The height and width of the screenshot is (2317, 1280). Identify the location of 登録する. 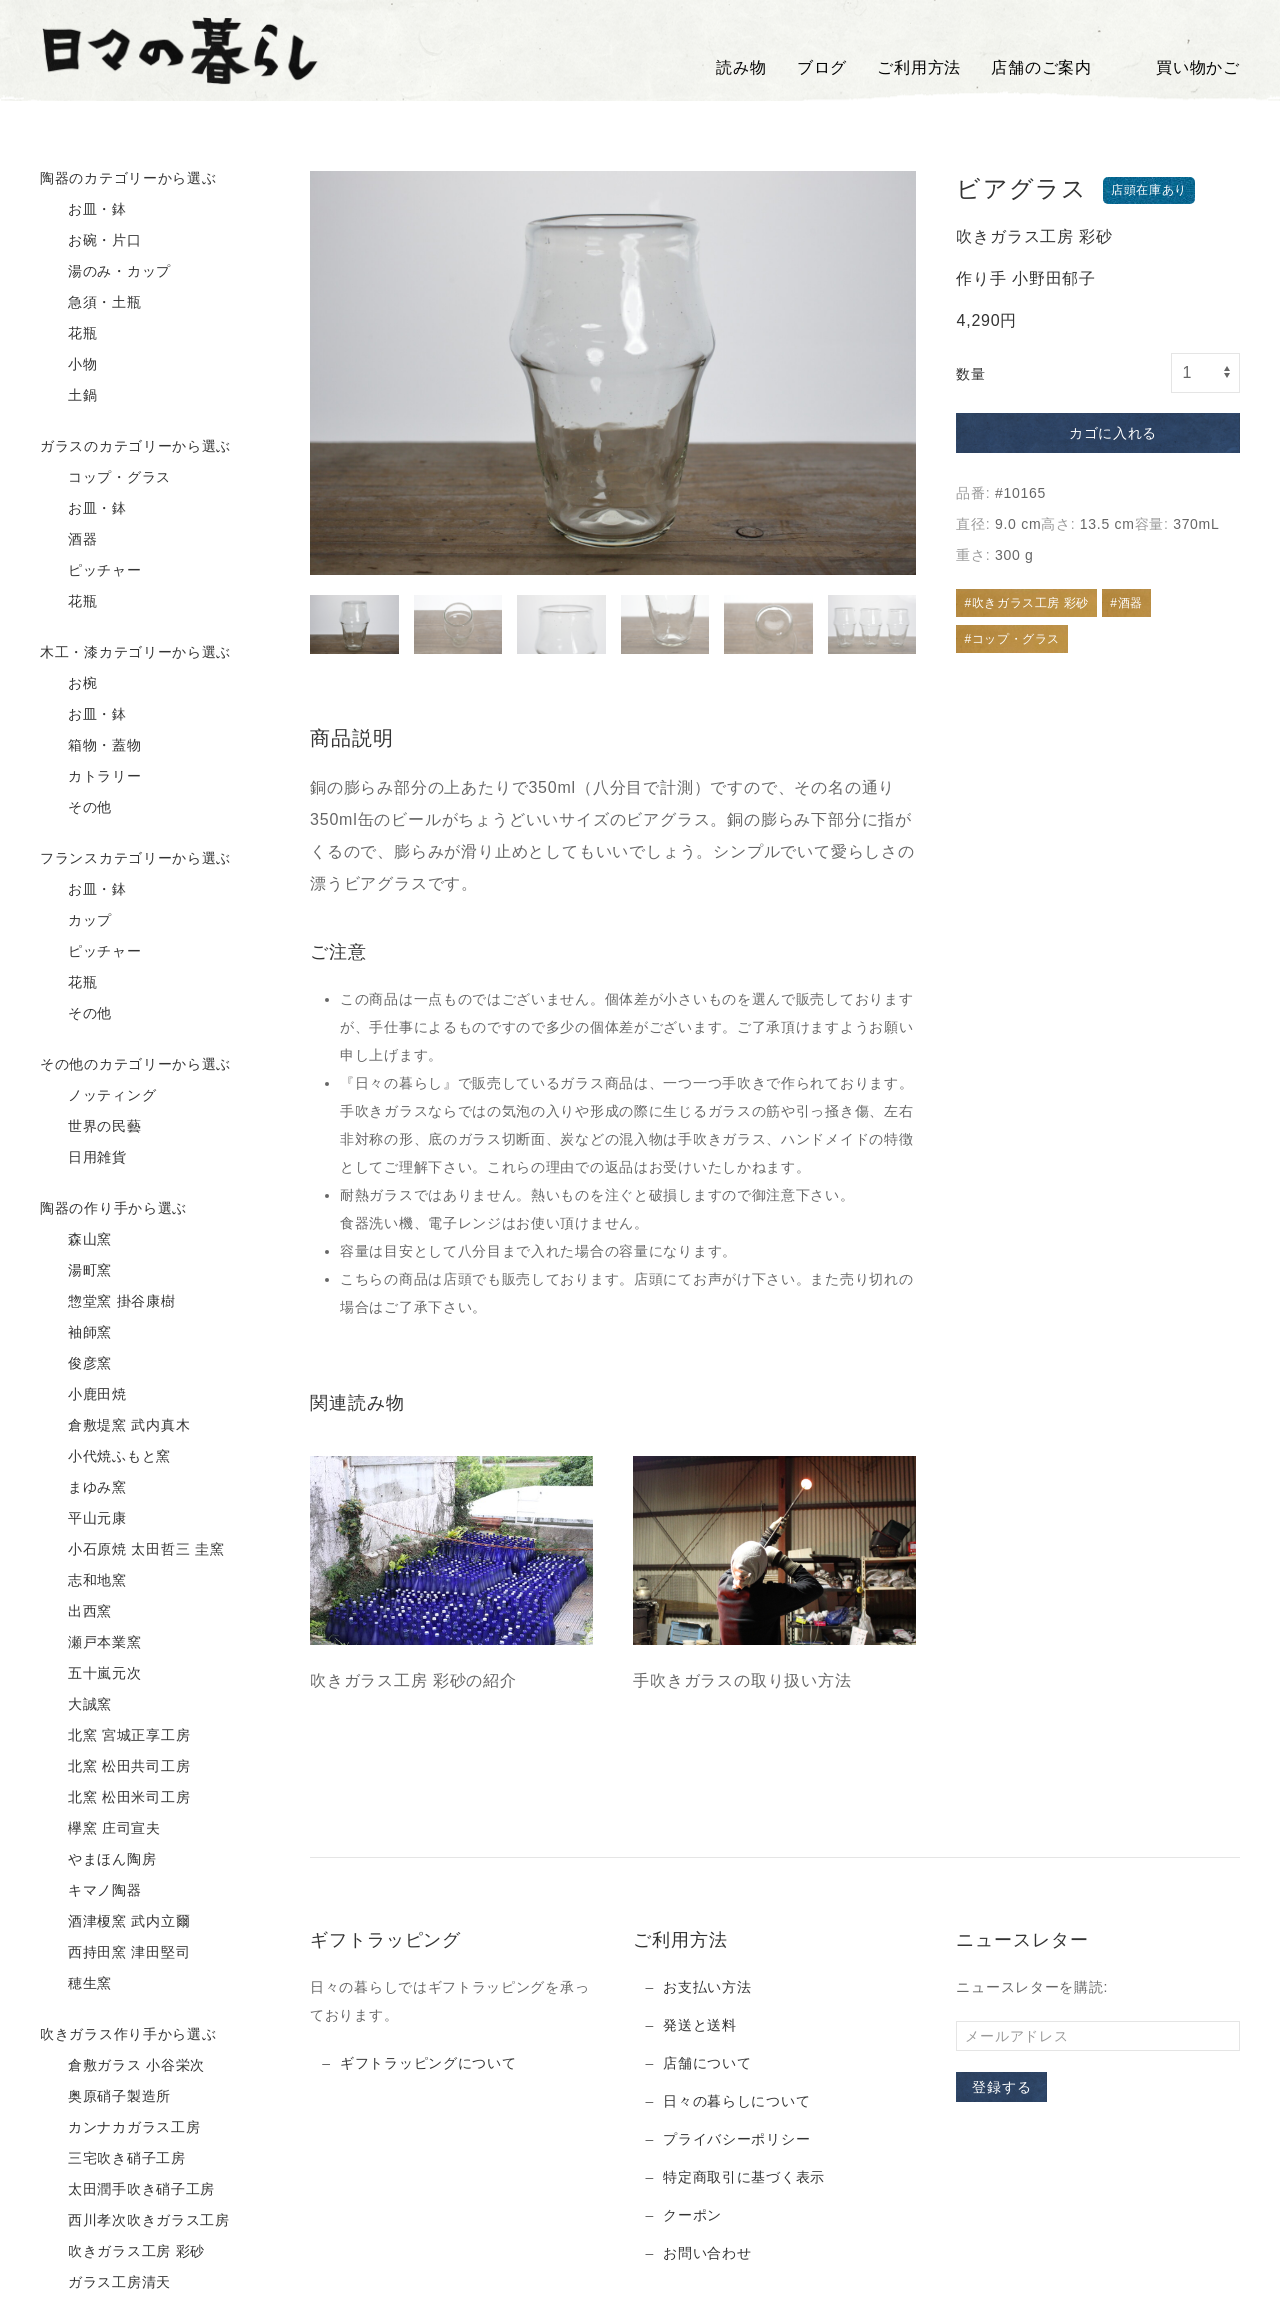
(1001, 2087).